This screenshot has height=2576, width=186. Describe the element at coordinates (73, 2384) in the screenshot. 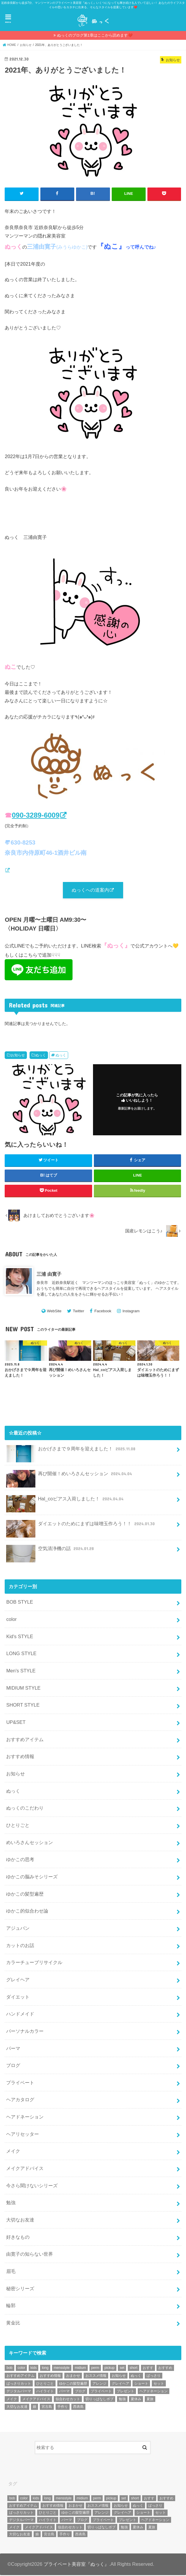

I see `ゆかこの髪型遍歴 [ゆかこの髪型遍歴 (10個の項目)]` at that location.